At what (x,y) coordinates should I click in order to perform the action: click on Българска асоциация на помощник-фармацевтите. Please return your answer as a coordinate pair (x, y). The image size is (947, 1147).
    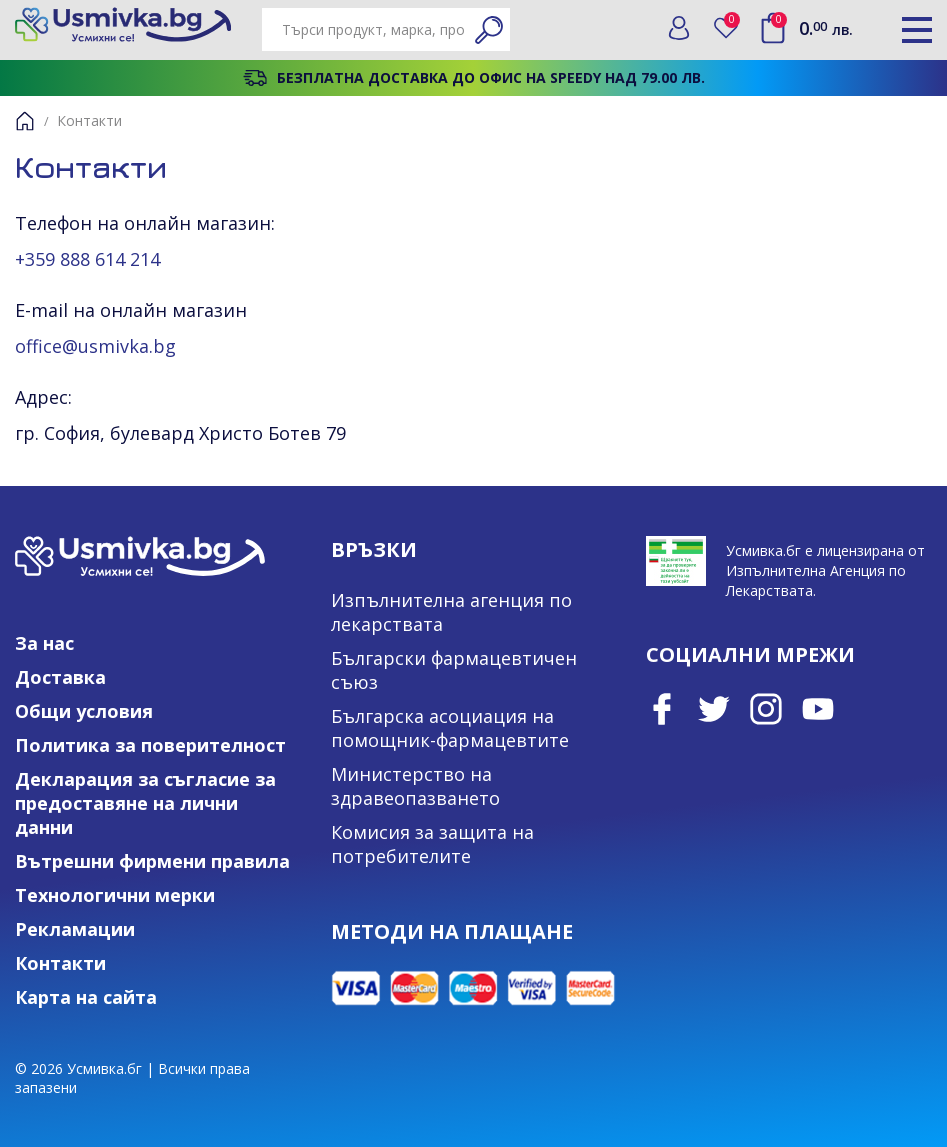
    Looking at the image, I should click on (450, 728).